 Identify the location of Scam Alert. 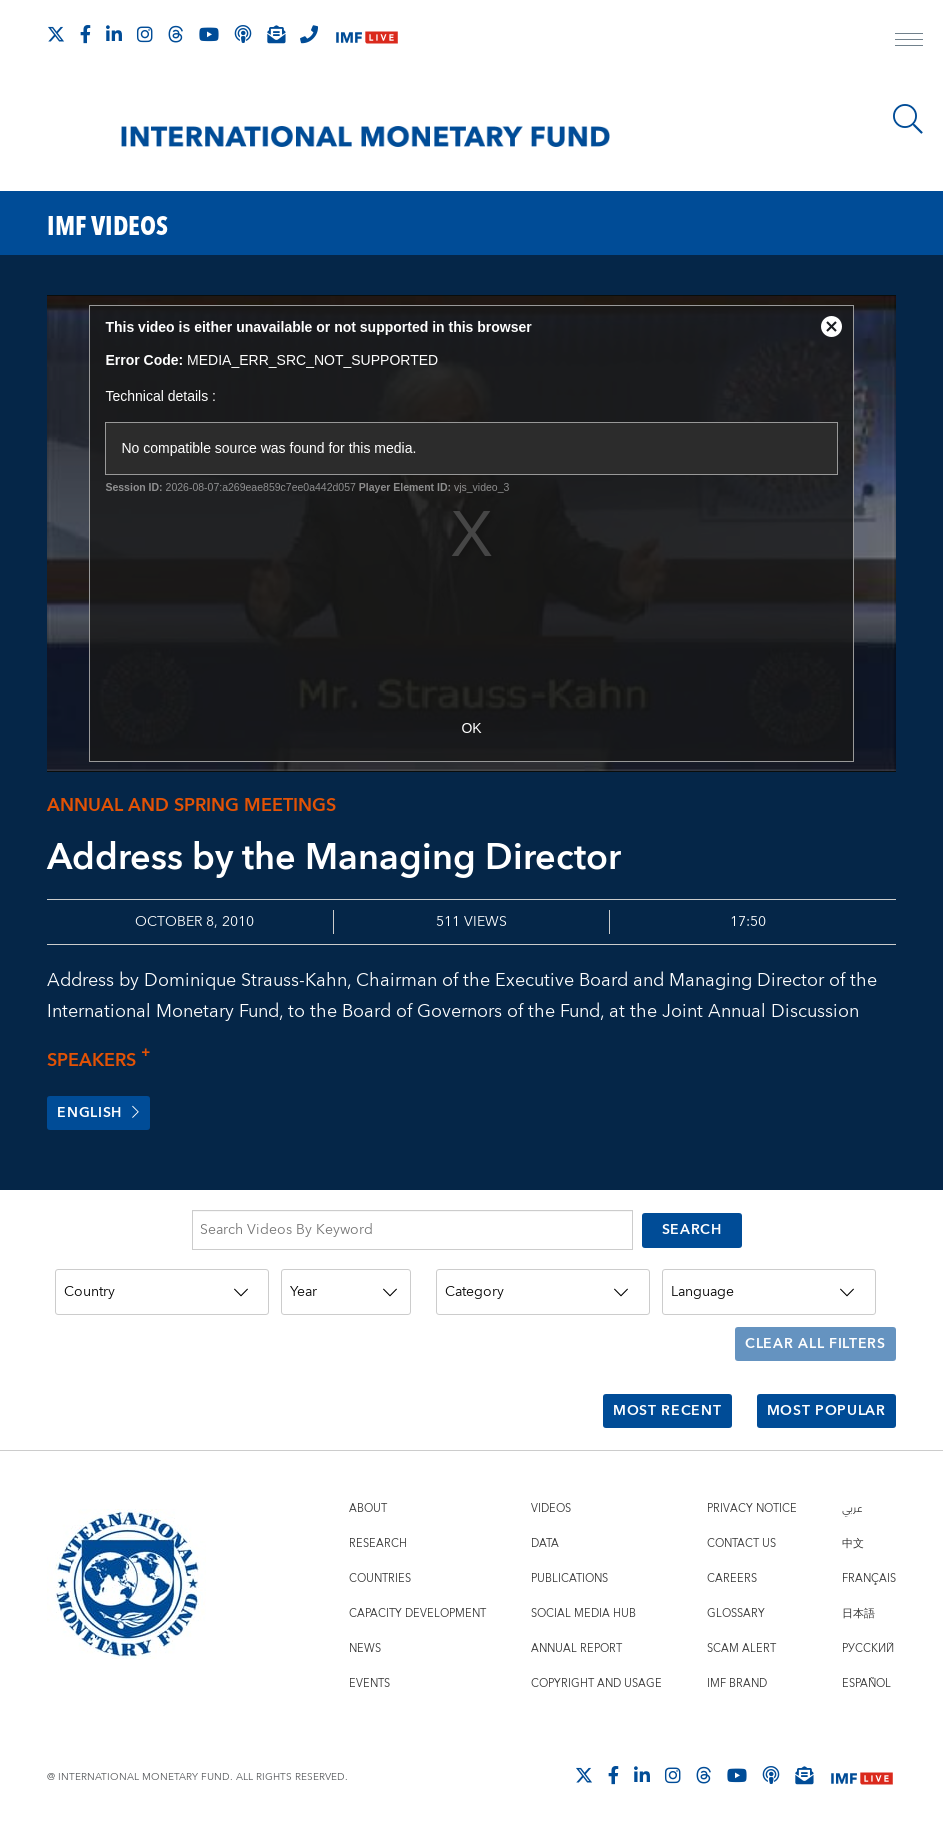
(741, 1642).